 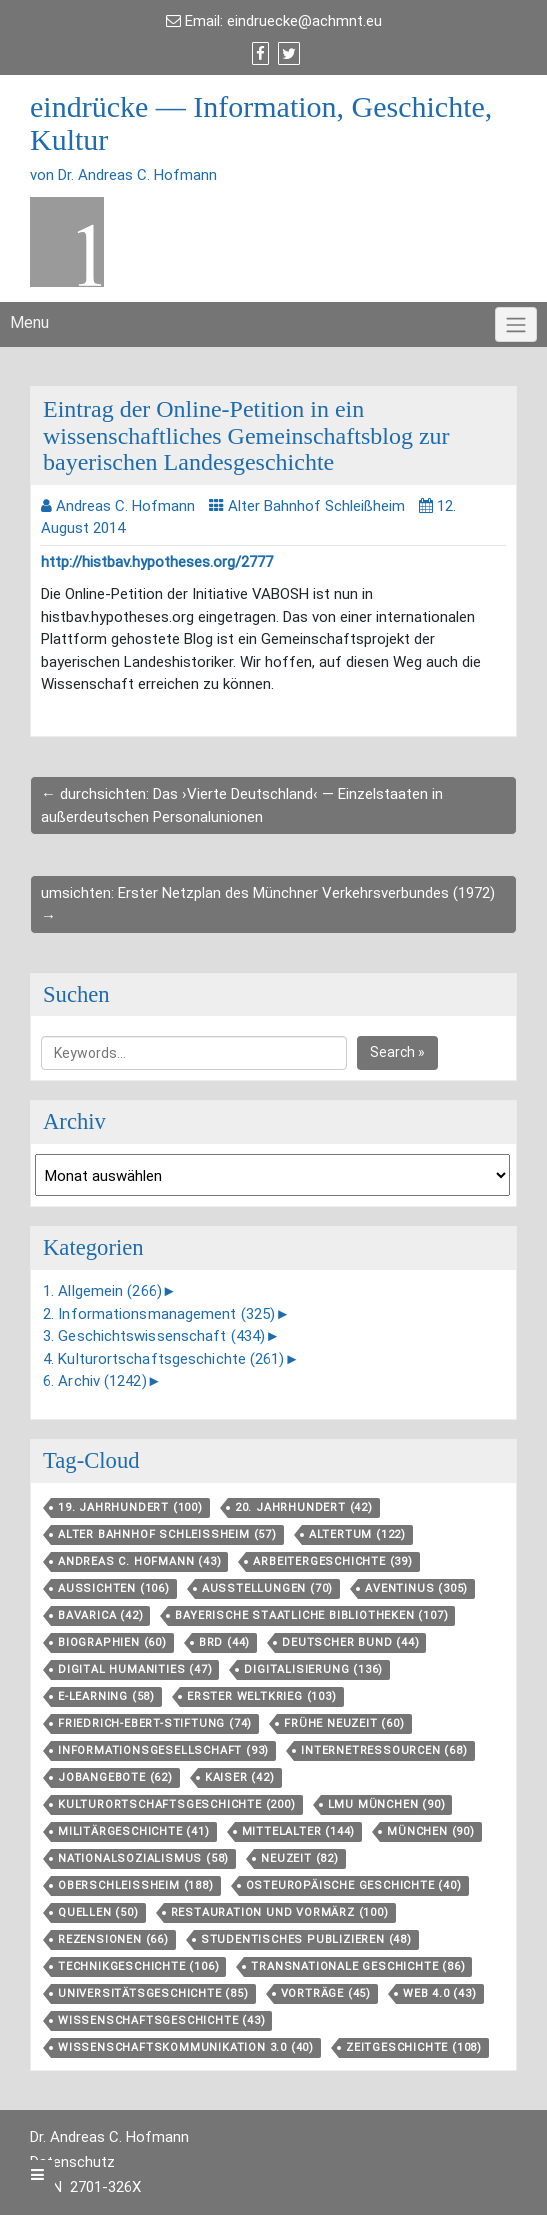 I want to click on Web 4.0 [Web 4.0 (43 Einträge)], so click(x=440, y=1993).